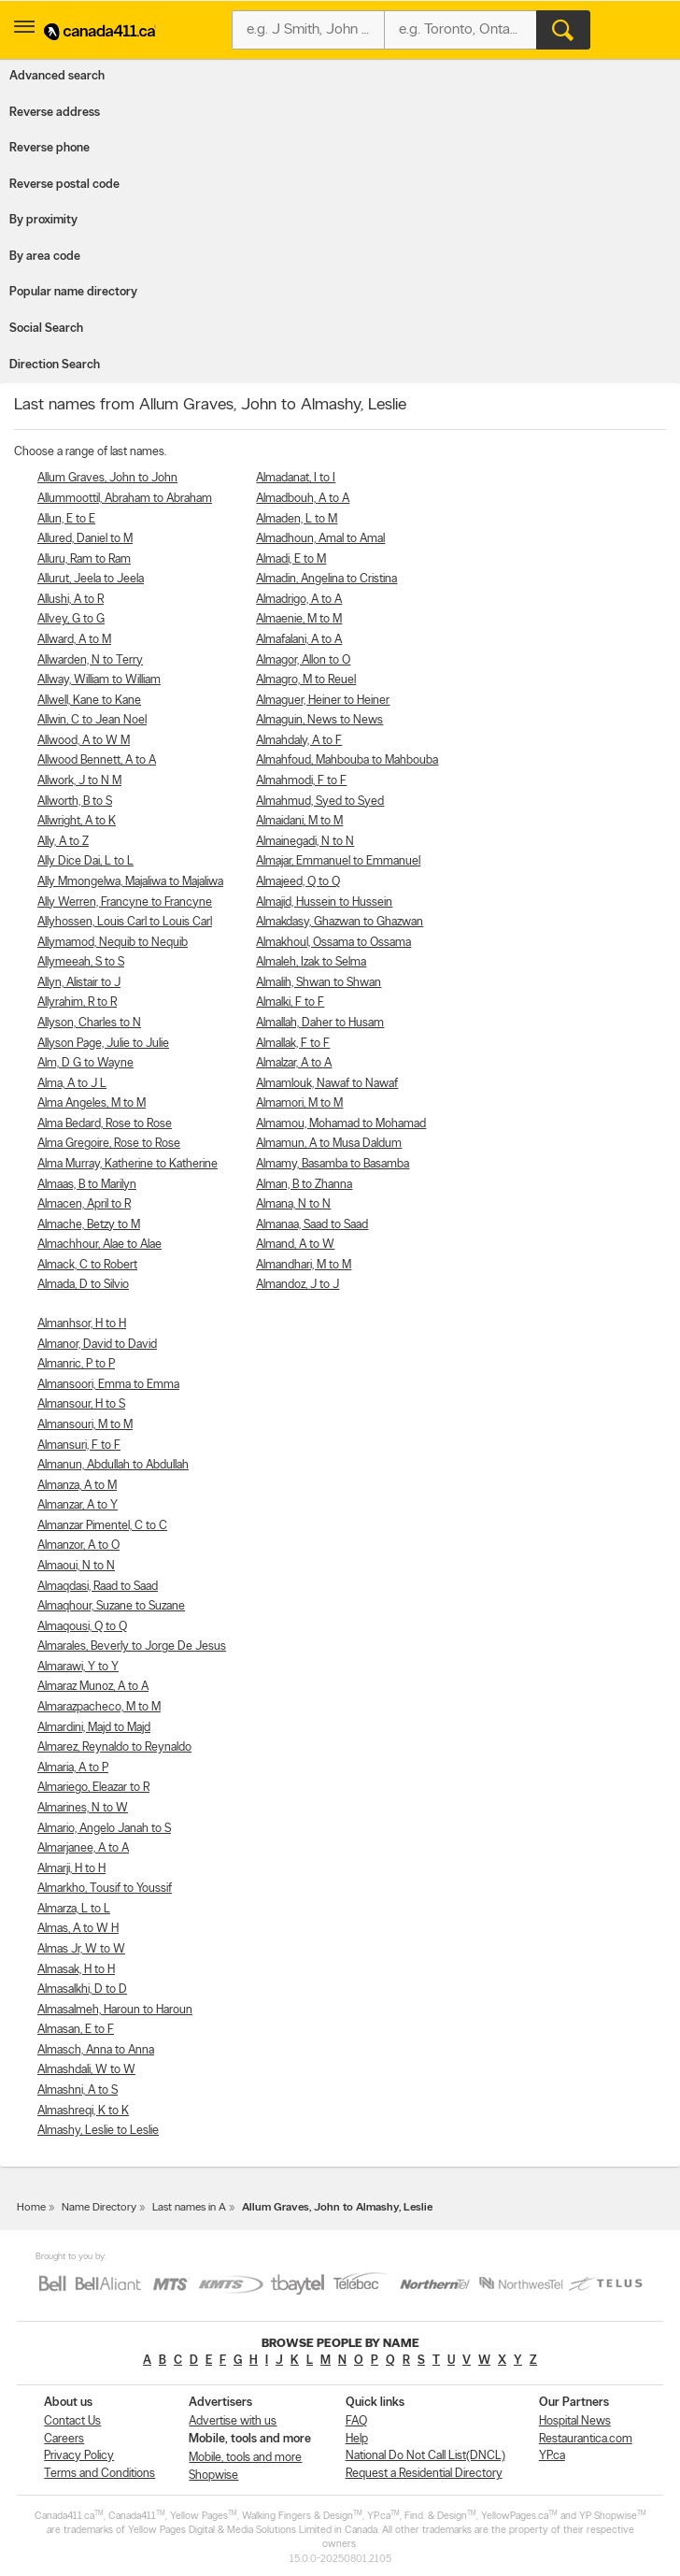 The image size is (680, 2576). Describe the element at coordinates (77, 2090) in the screenshot. I see `Almashni, A to S` at that location.